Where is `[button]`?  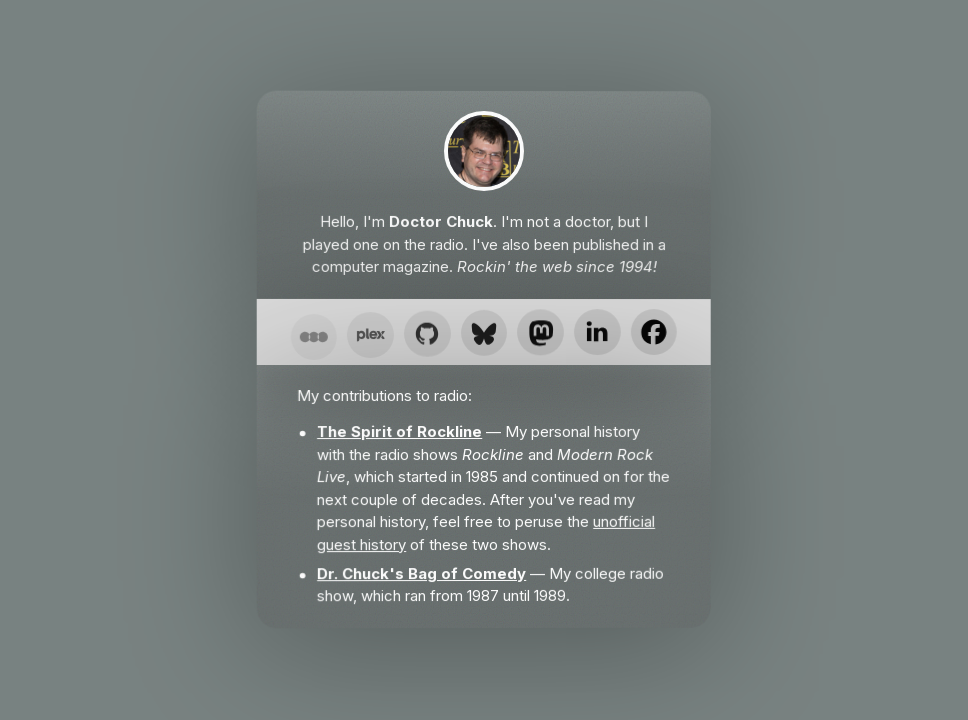 [button] is located at coordinates (313, 340).